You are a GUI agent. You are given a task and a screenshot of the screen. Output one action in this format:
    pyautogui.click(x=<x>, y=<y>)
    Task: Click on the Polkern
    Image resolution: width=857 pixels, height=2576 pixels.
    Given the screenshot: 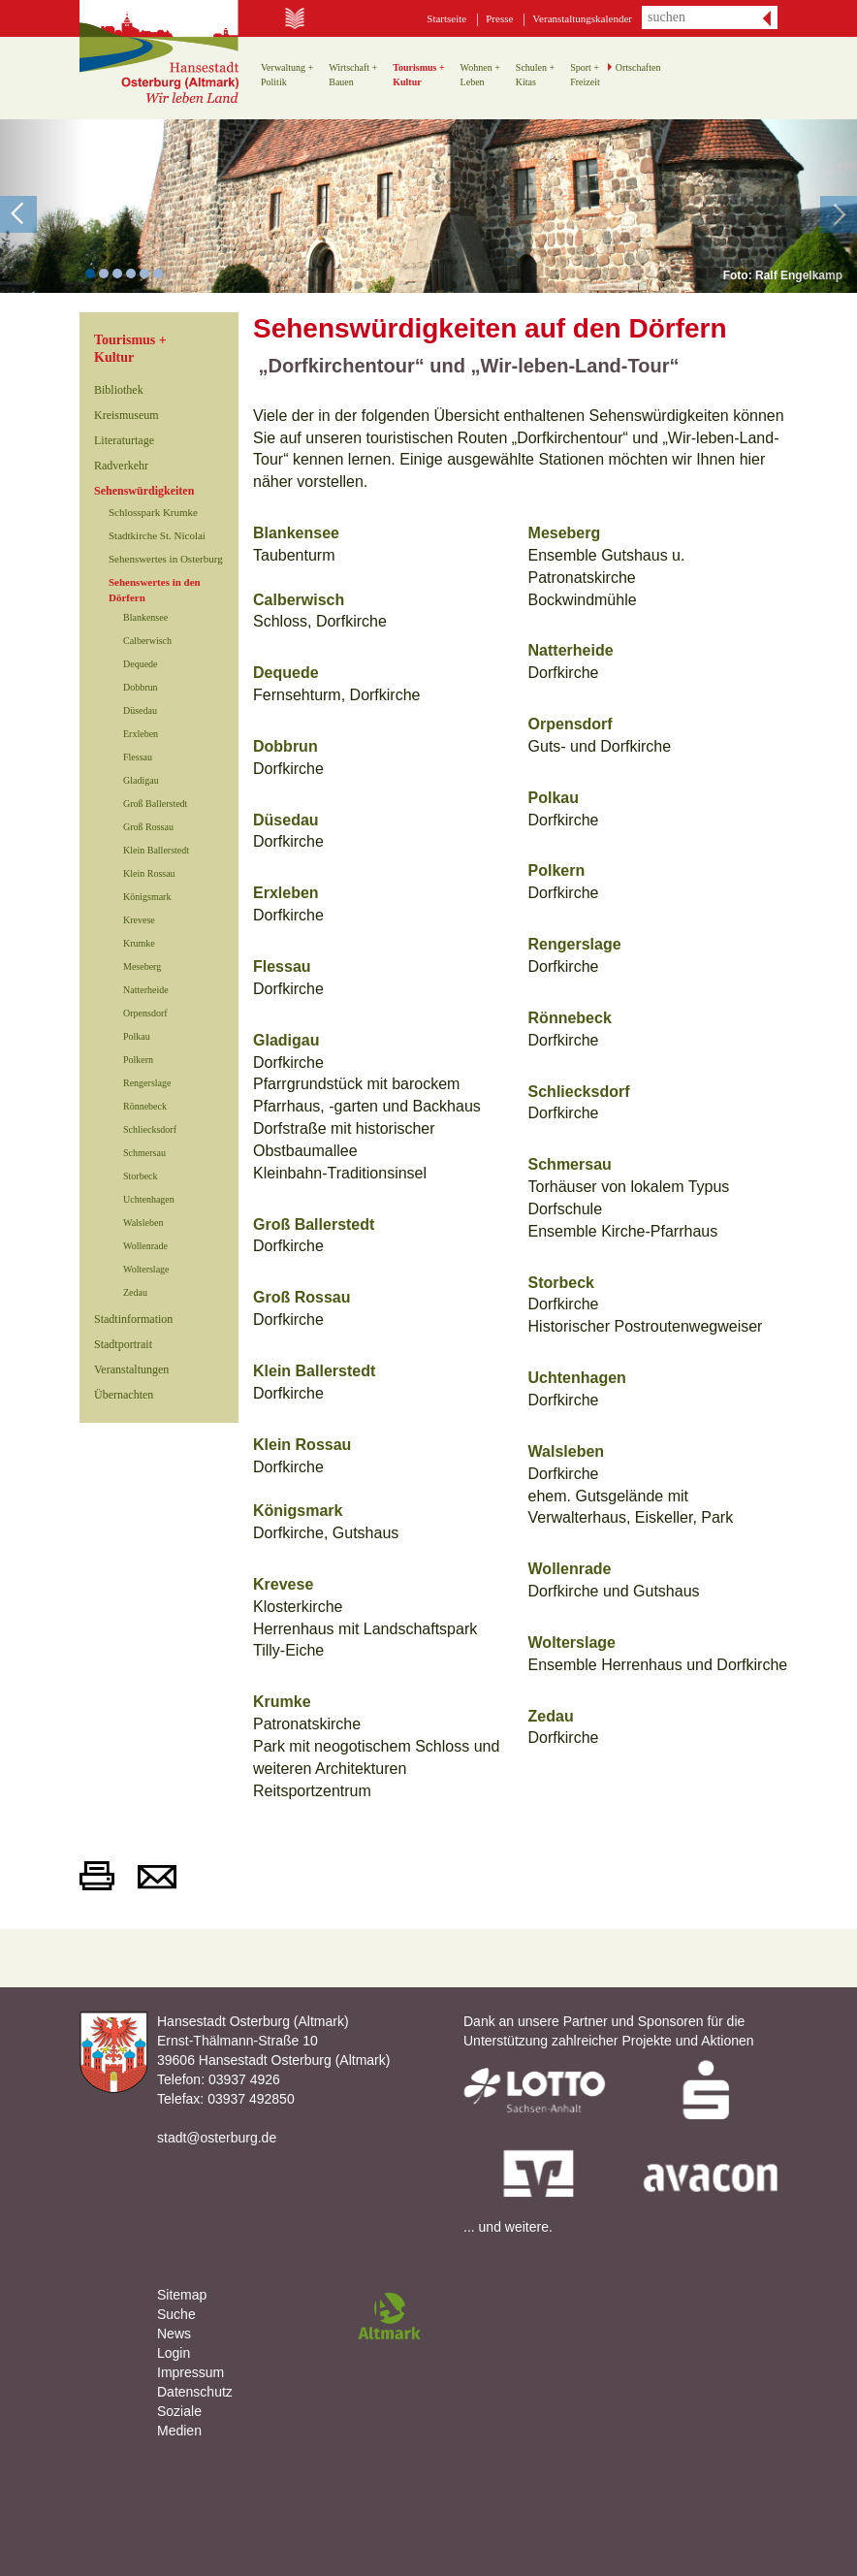 What is the action you would take?
    pyautogui.click(x=138, y=1059)
    